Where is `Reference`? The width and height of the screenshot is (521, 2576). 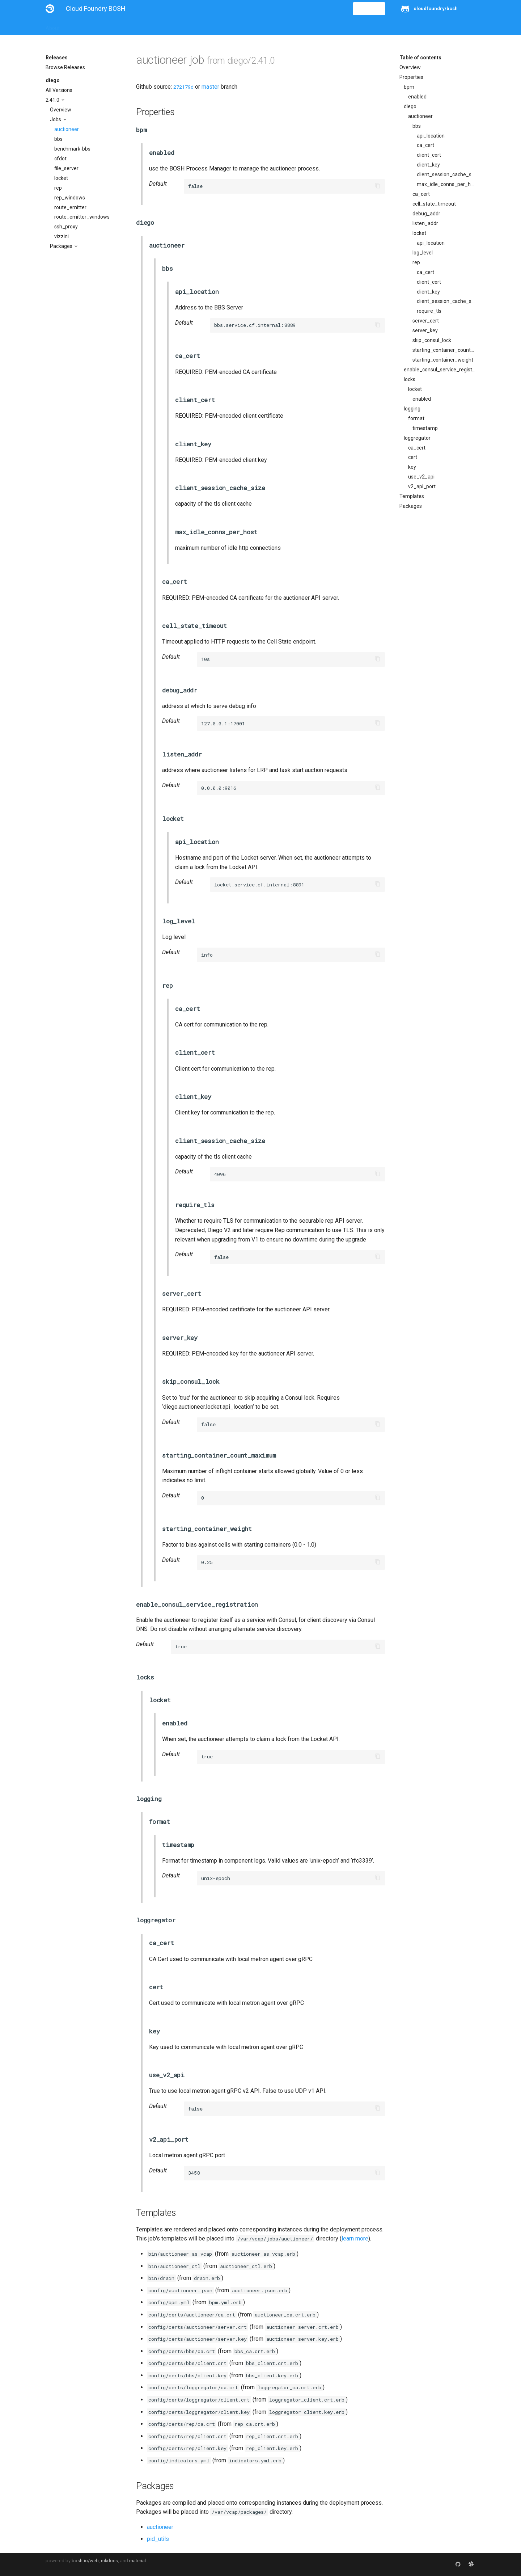
Reference is located at coordinates (140, 26).